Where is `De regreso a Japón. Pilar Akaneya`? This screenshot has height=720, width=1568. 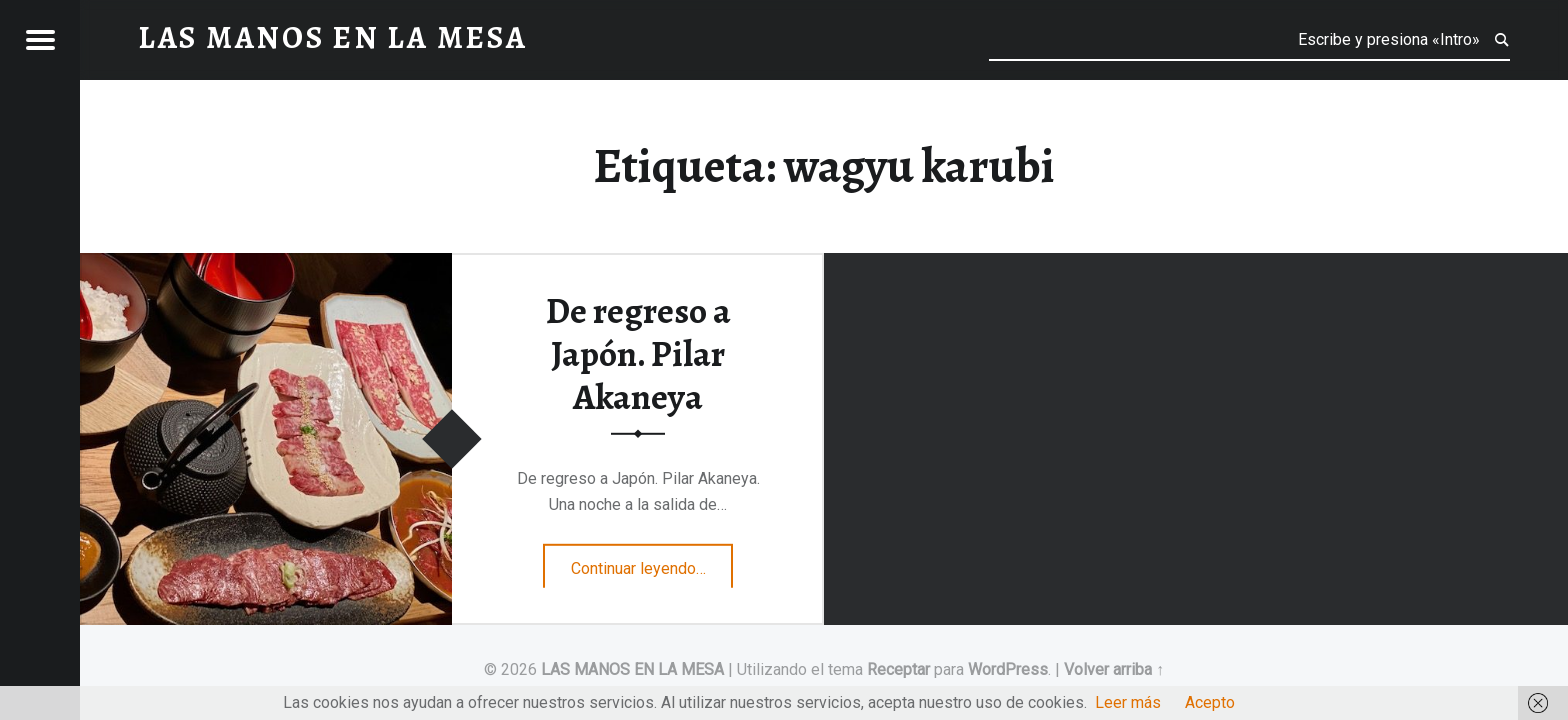 De regreso a Japón. Pilar Akaneya is located at coordinates (638, 353).